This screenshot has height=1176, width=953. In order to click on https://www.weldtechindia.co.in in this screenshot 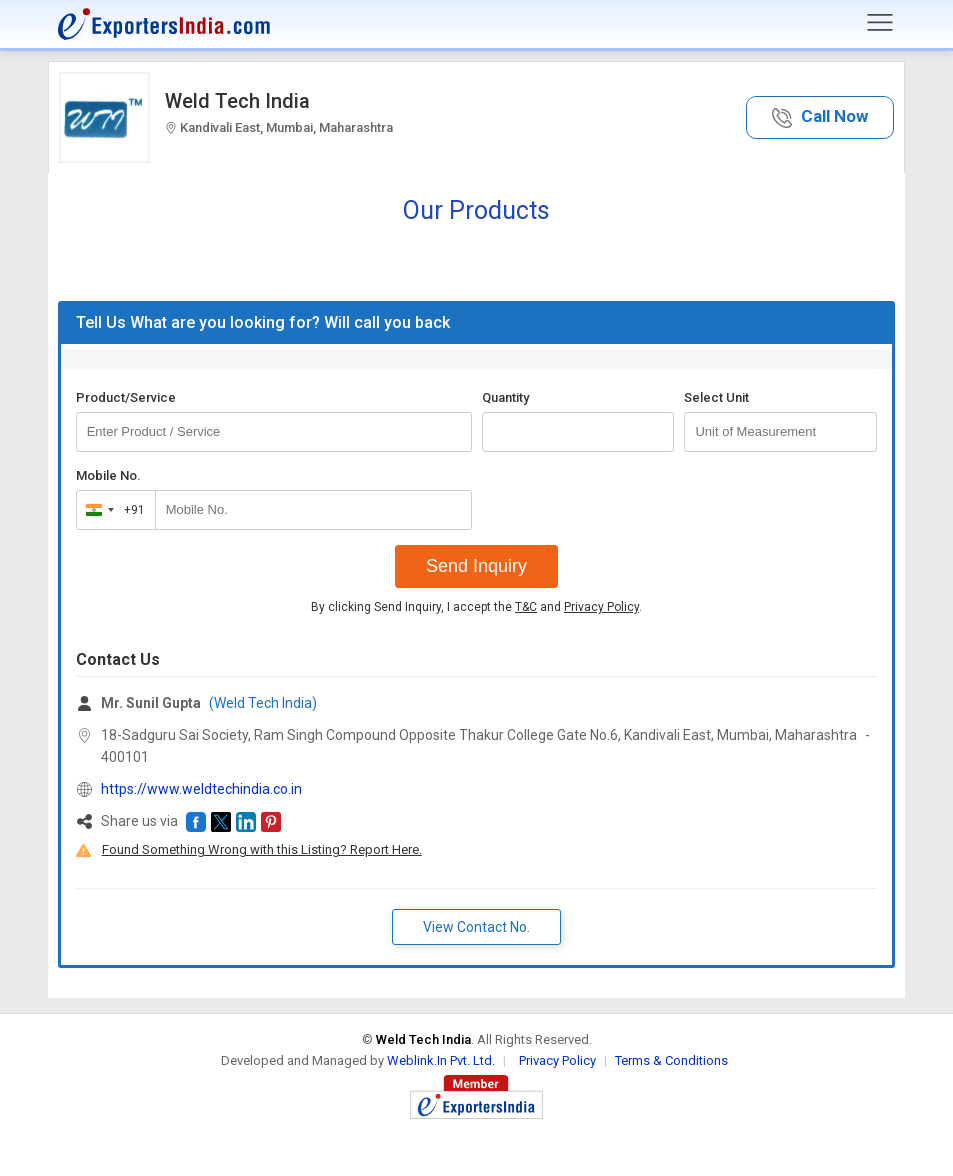, I will do `click(201, 789)`.